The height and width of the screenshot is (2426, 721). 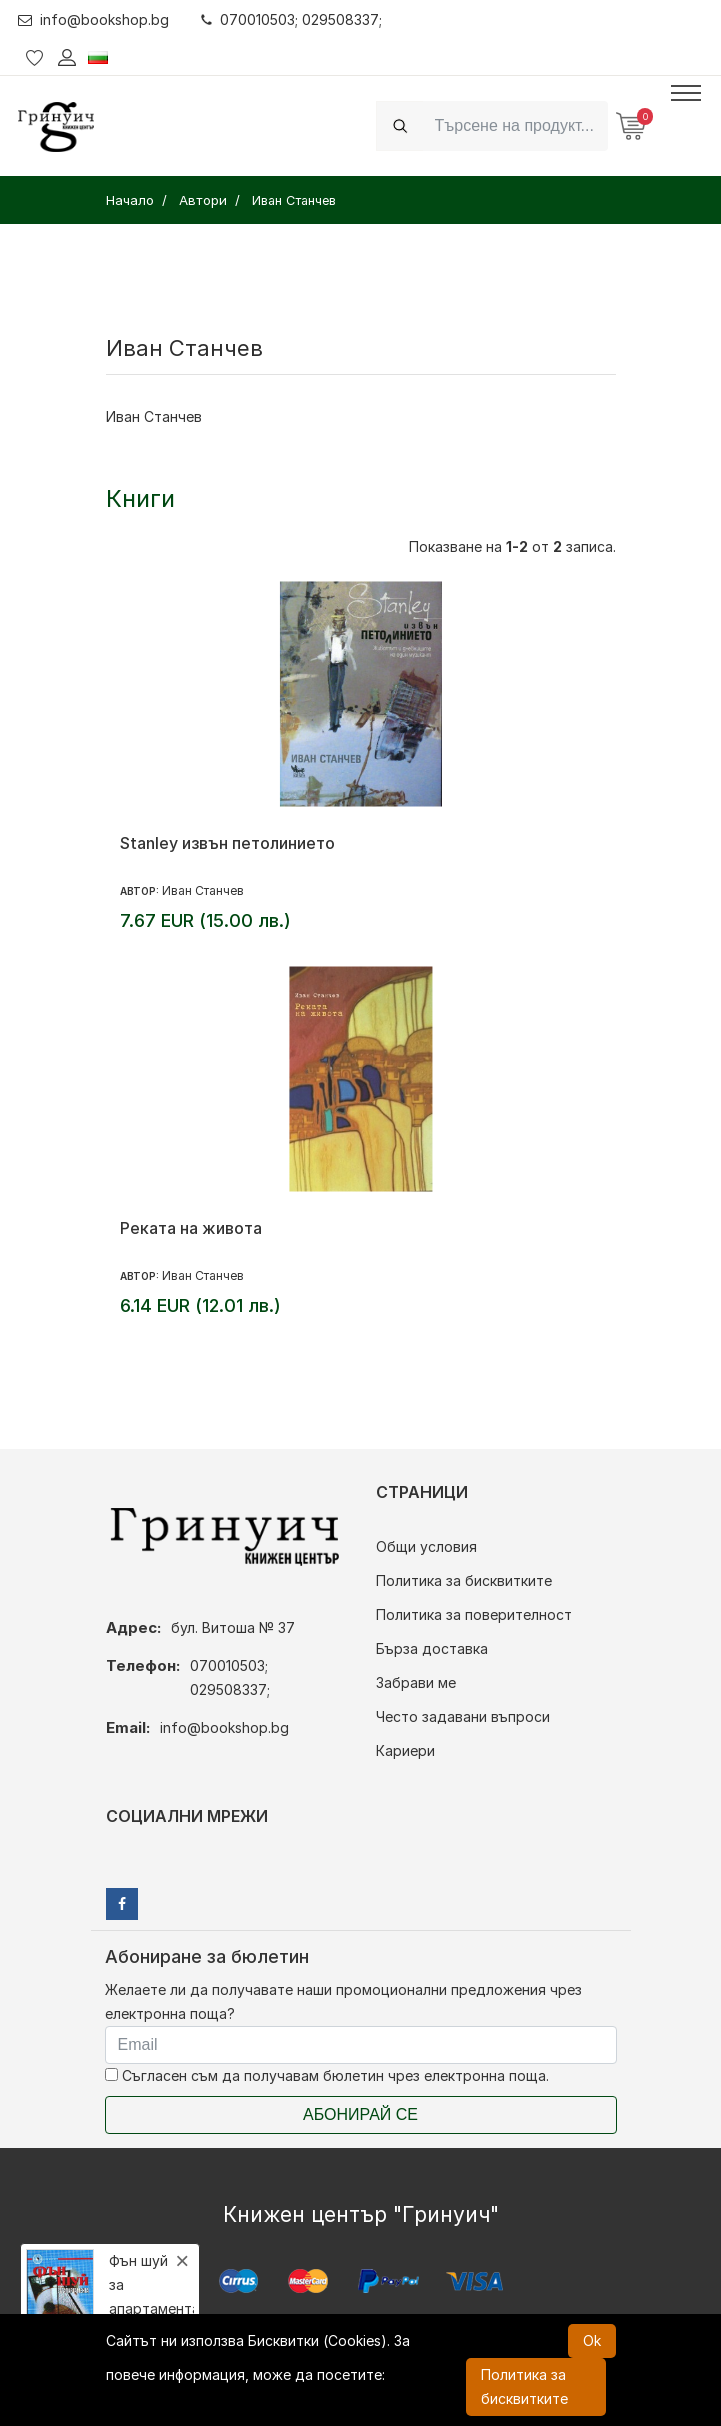 I want to click on Ok, so click(x=592, y=2340).